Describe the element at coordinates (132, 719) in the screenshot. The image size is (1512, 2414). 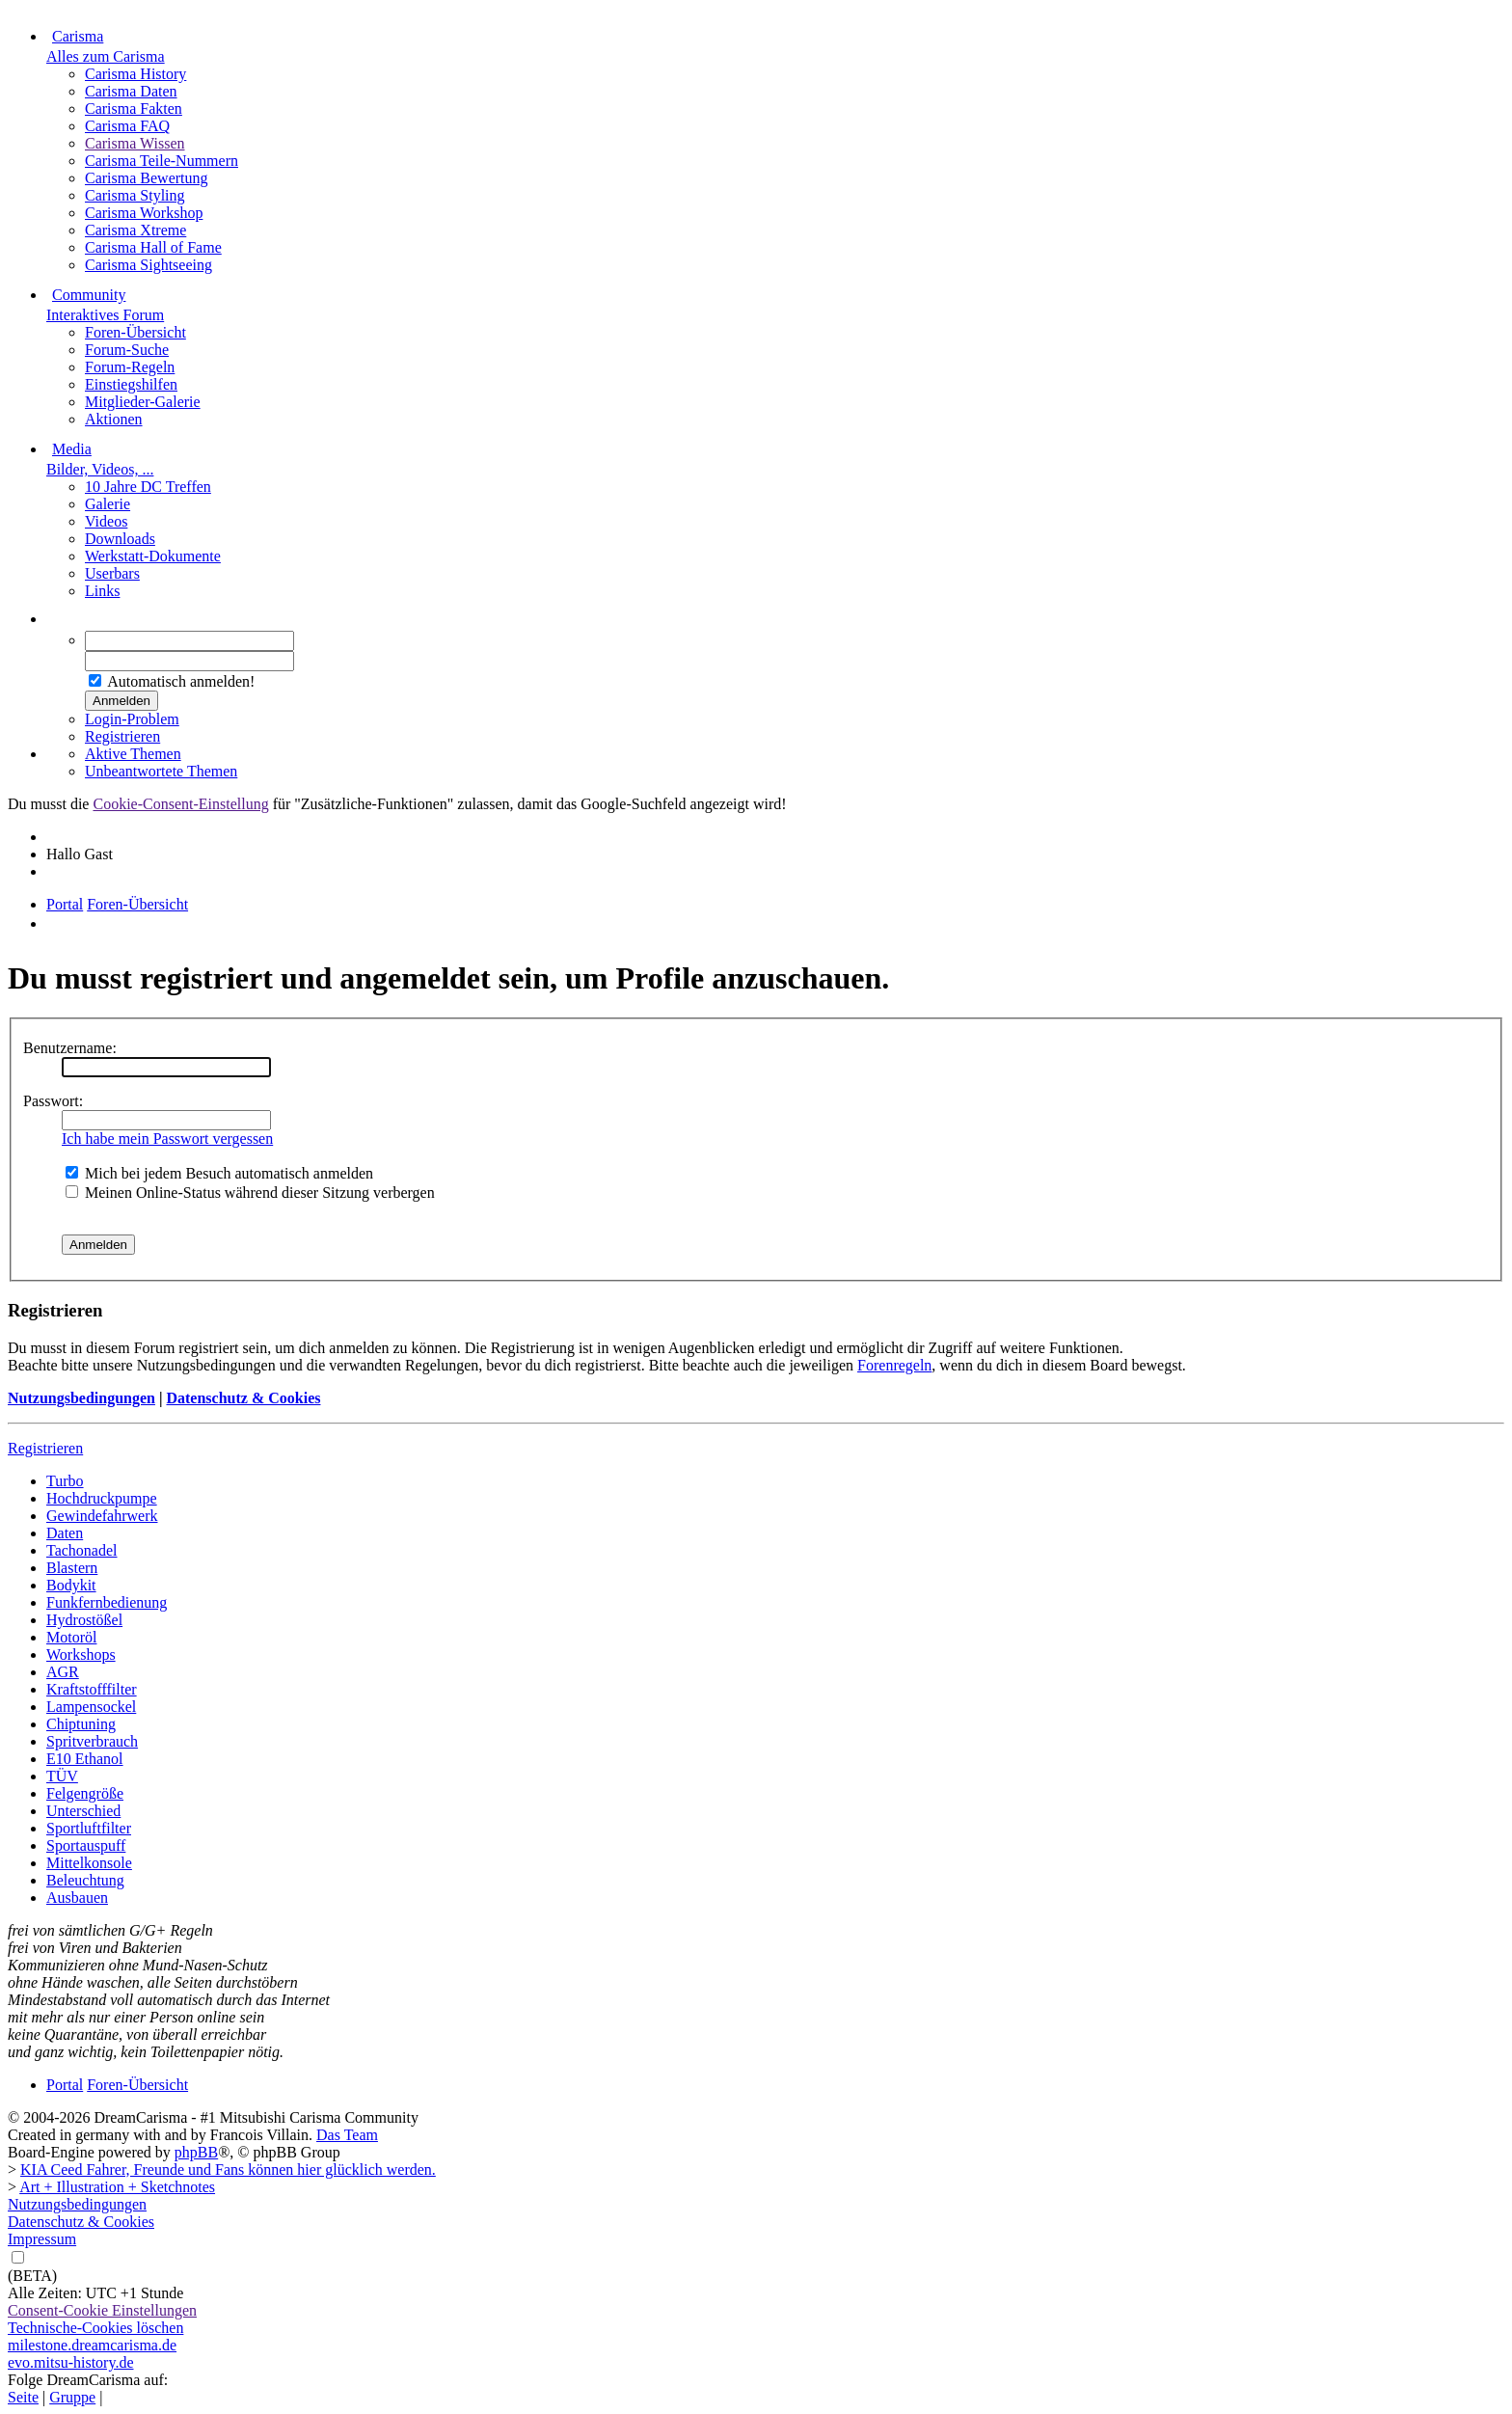
I see `Login-Problem` at that location.